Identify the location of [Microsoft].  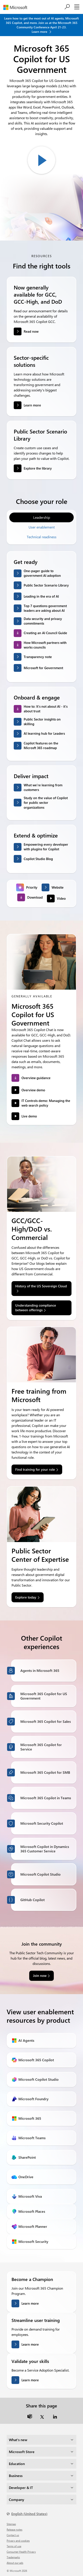
(17, 7).